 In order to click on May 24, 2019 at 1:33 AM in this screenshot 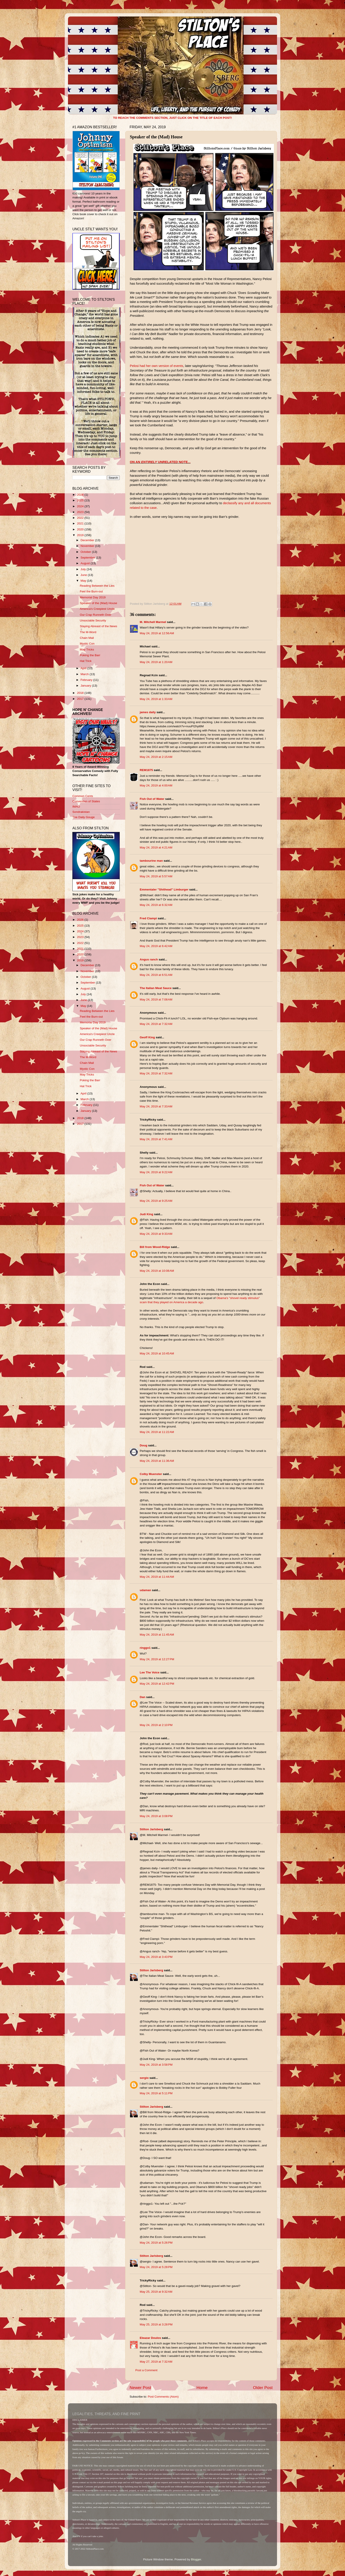, I will do `click(156, 699)`.